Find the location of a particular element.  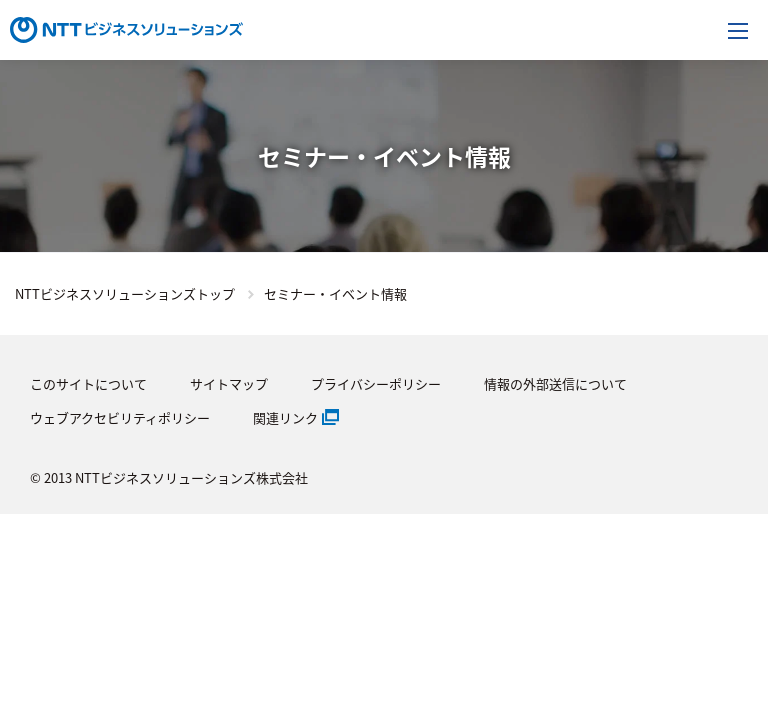

関連リンク is located at coordinates (285, 417).